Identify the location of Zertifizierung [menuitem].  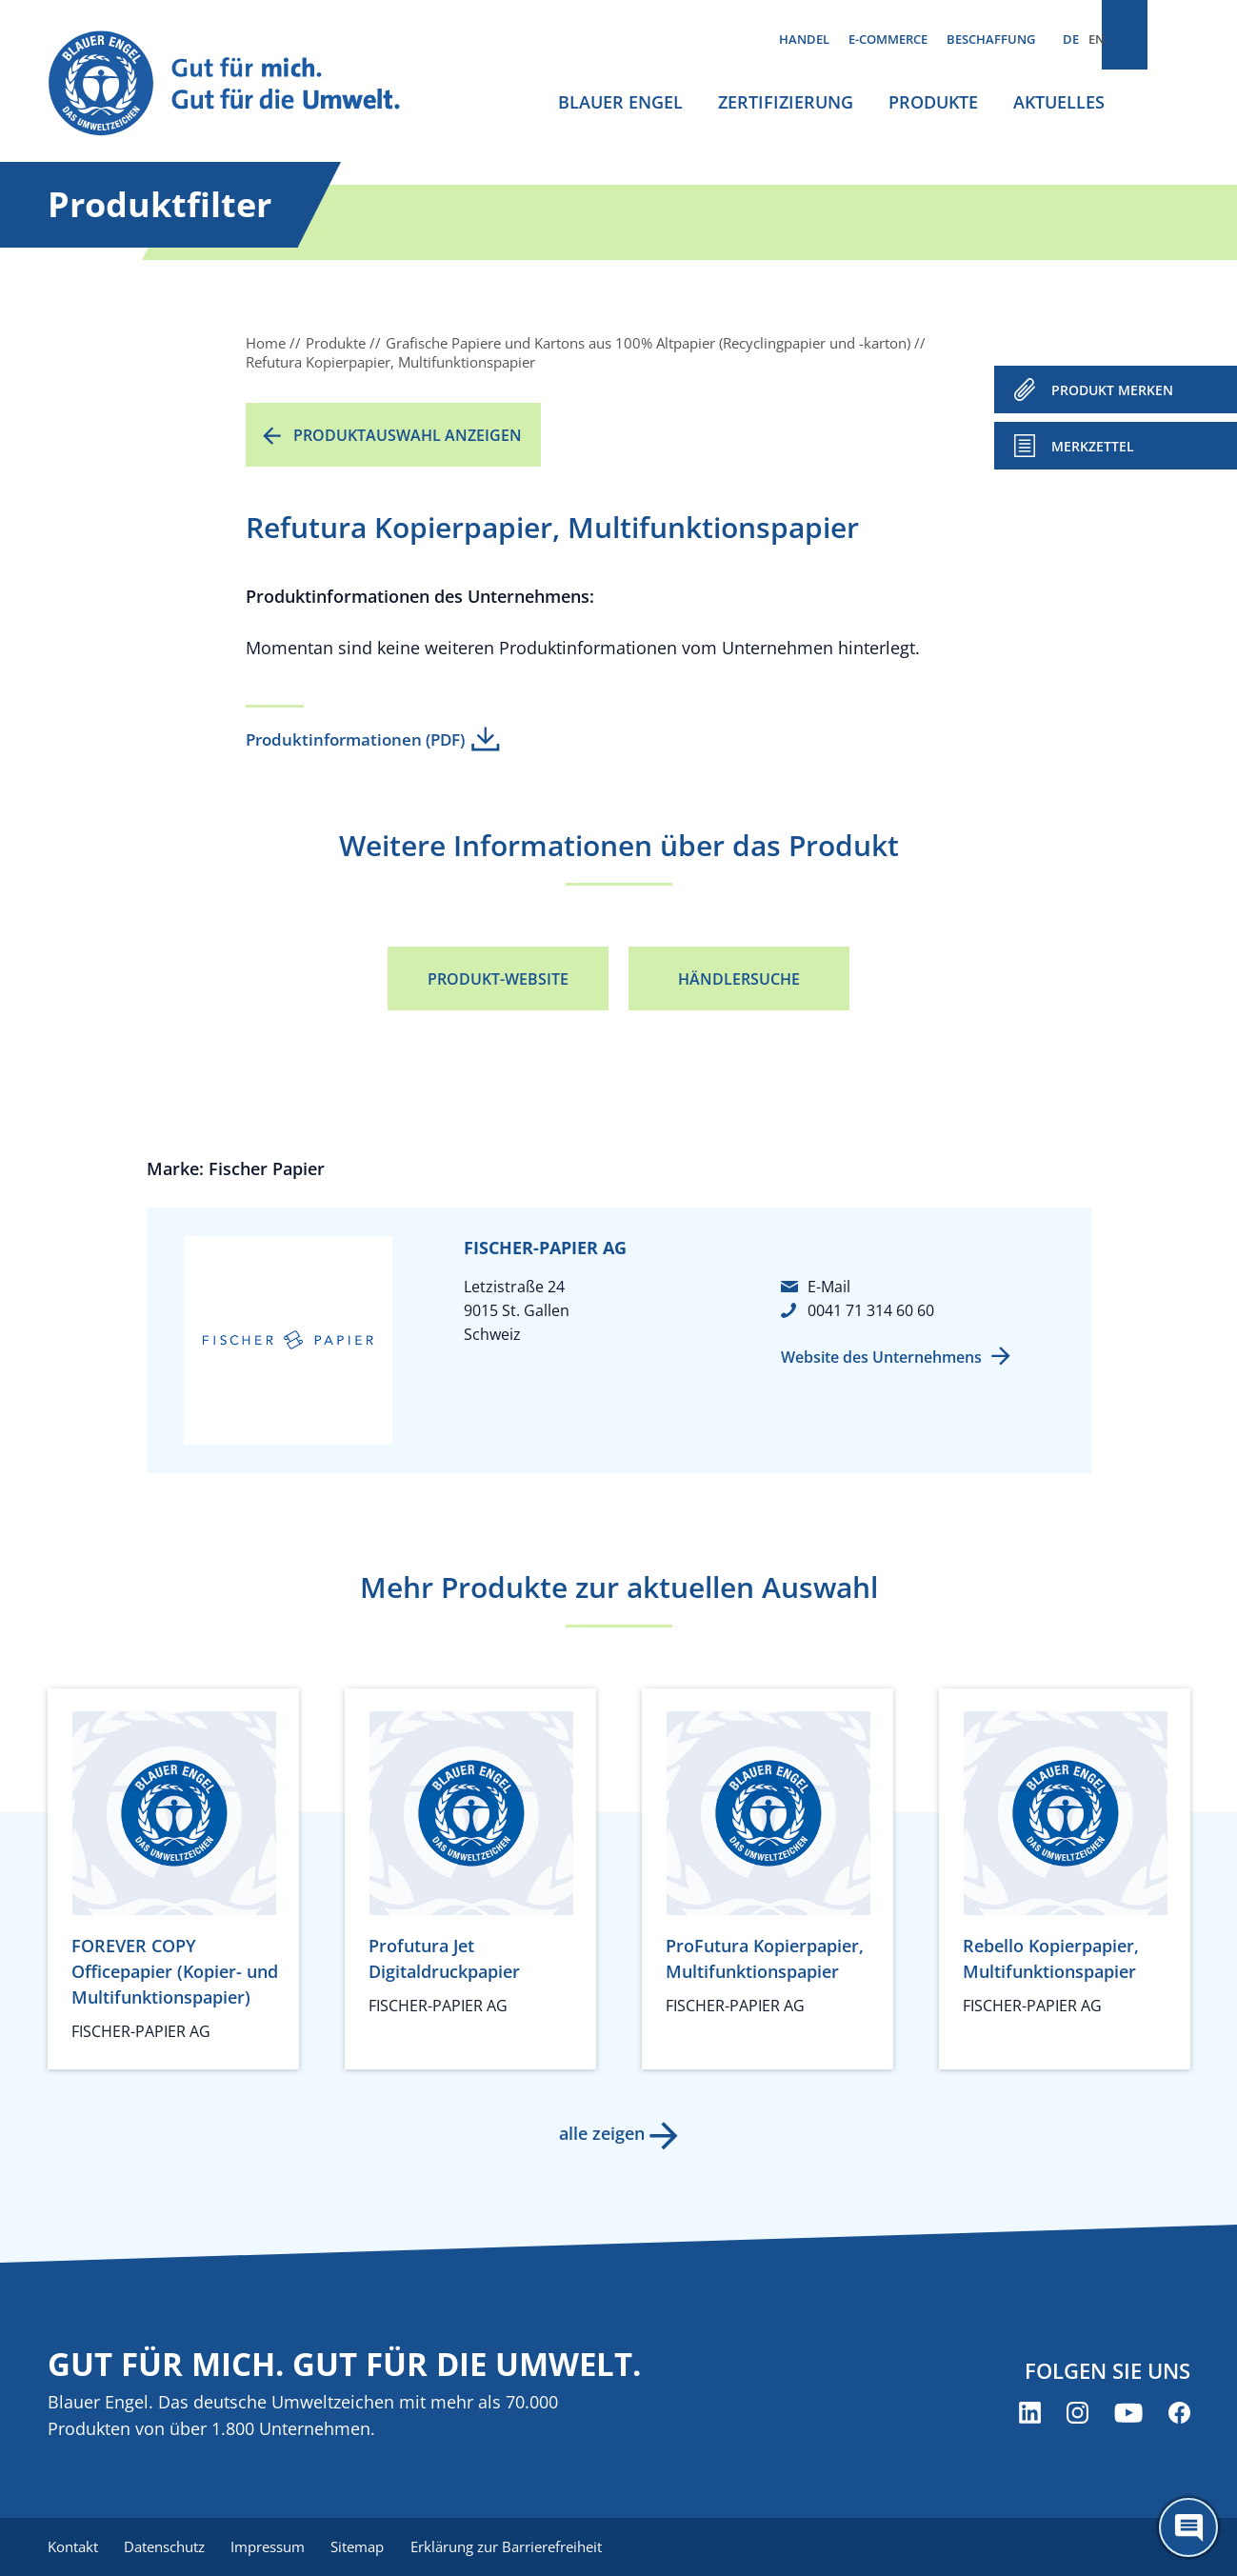
(785, 101).